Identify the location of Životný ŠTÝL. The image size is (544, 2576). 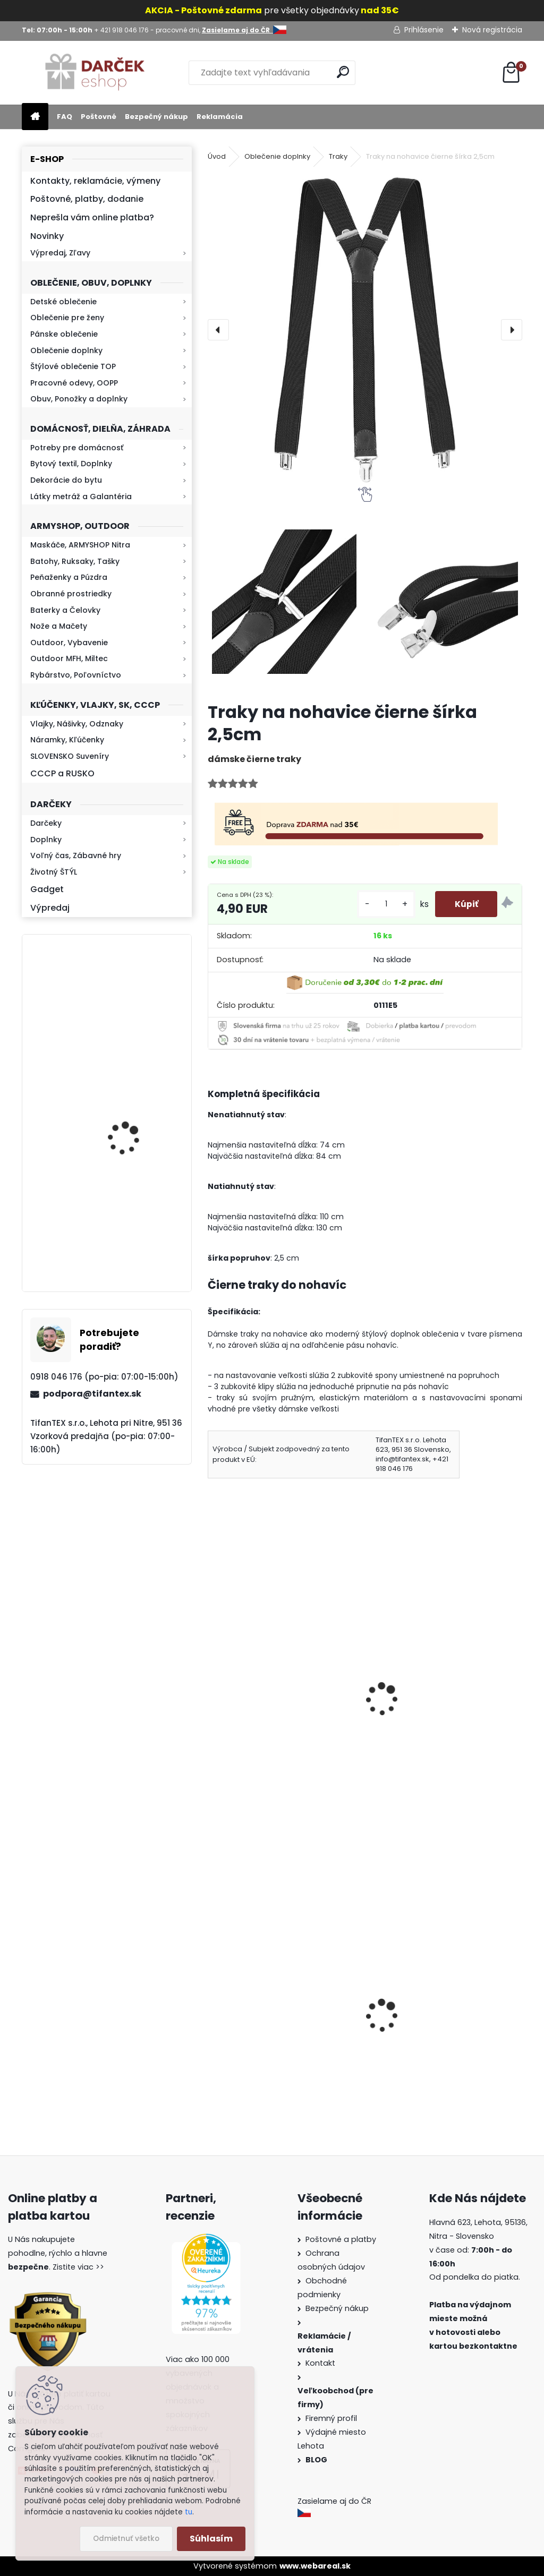
(53, 872).